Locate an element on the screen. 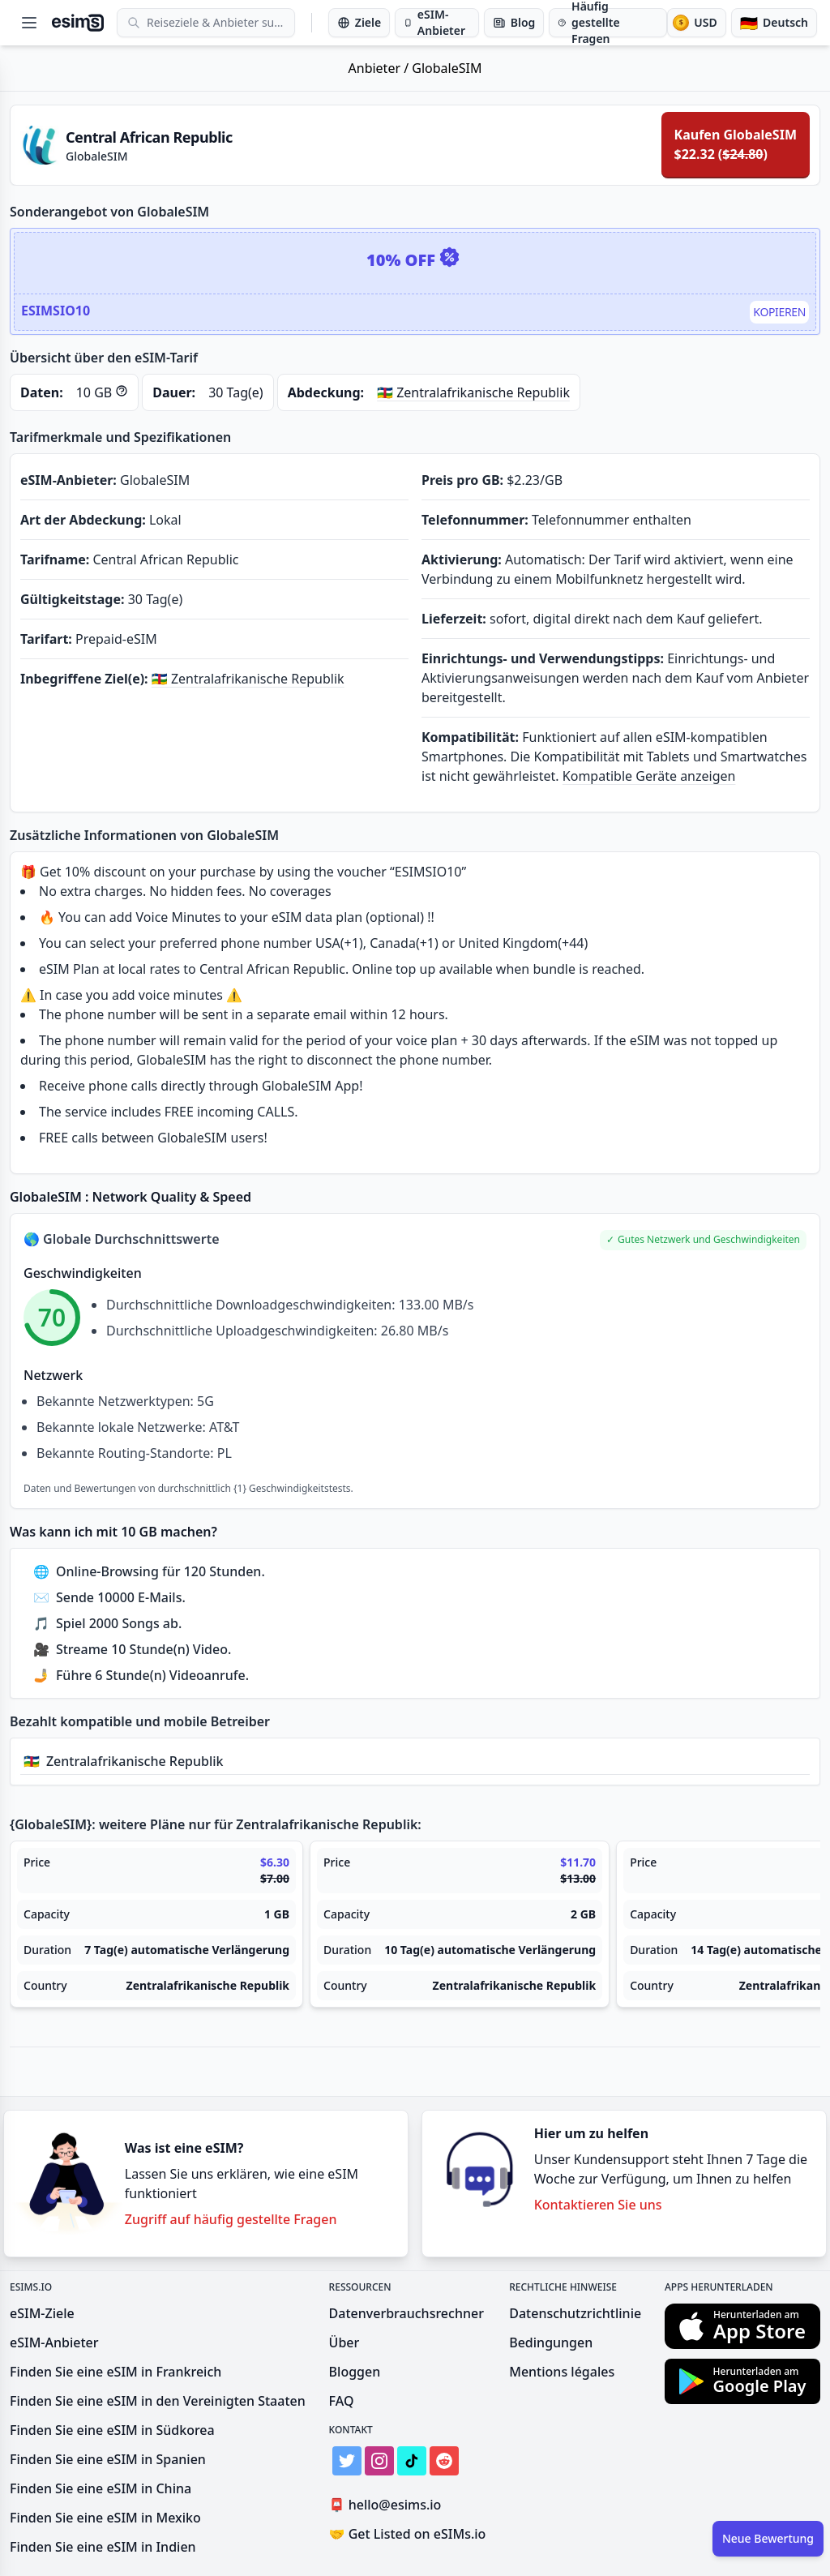 This screenshot has height=2576, width=830. [Open menu] is located at coordinates (29, 22).